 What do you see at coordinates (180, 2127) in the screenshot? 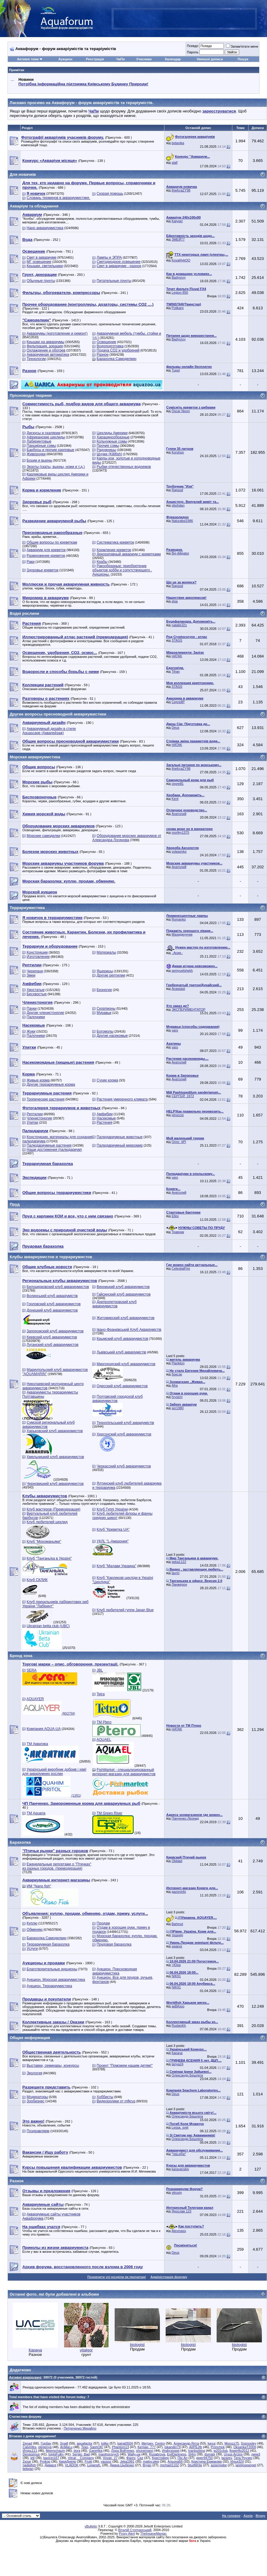
I see `Lessa_svet` at bounding box center [180, 2127].